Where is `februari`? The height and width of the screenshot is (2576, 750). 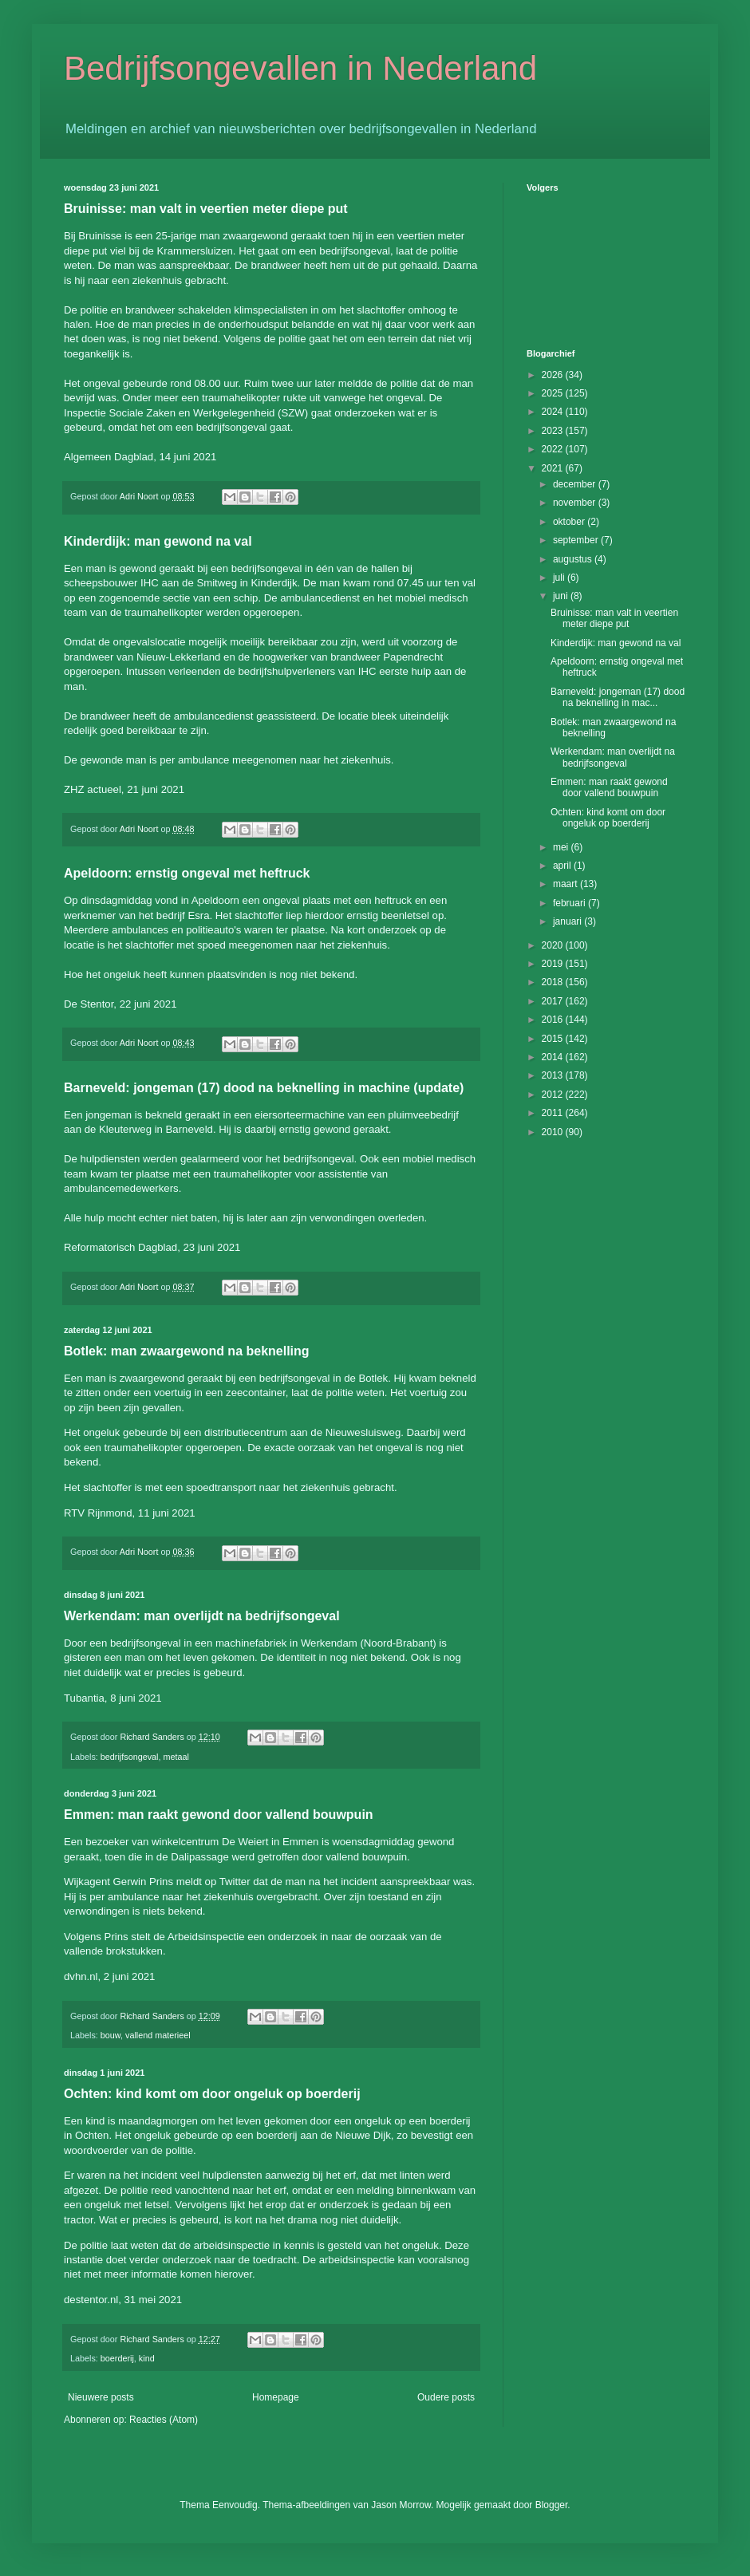 februari is located at coordinates (570, 903).